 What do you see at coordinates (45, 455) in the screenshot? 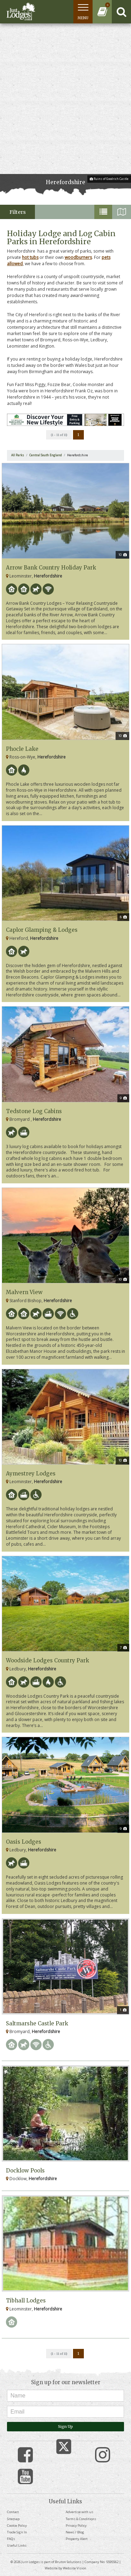
I see `Central South England` at bounding box center [45, 455].